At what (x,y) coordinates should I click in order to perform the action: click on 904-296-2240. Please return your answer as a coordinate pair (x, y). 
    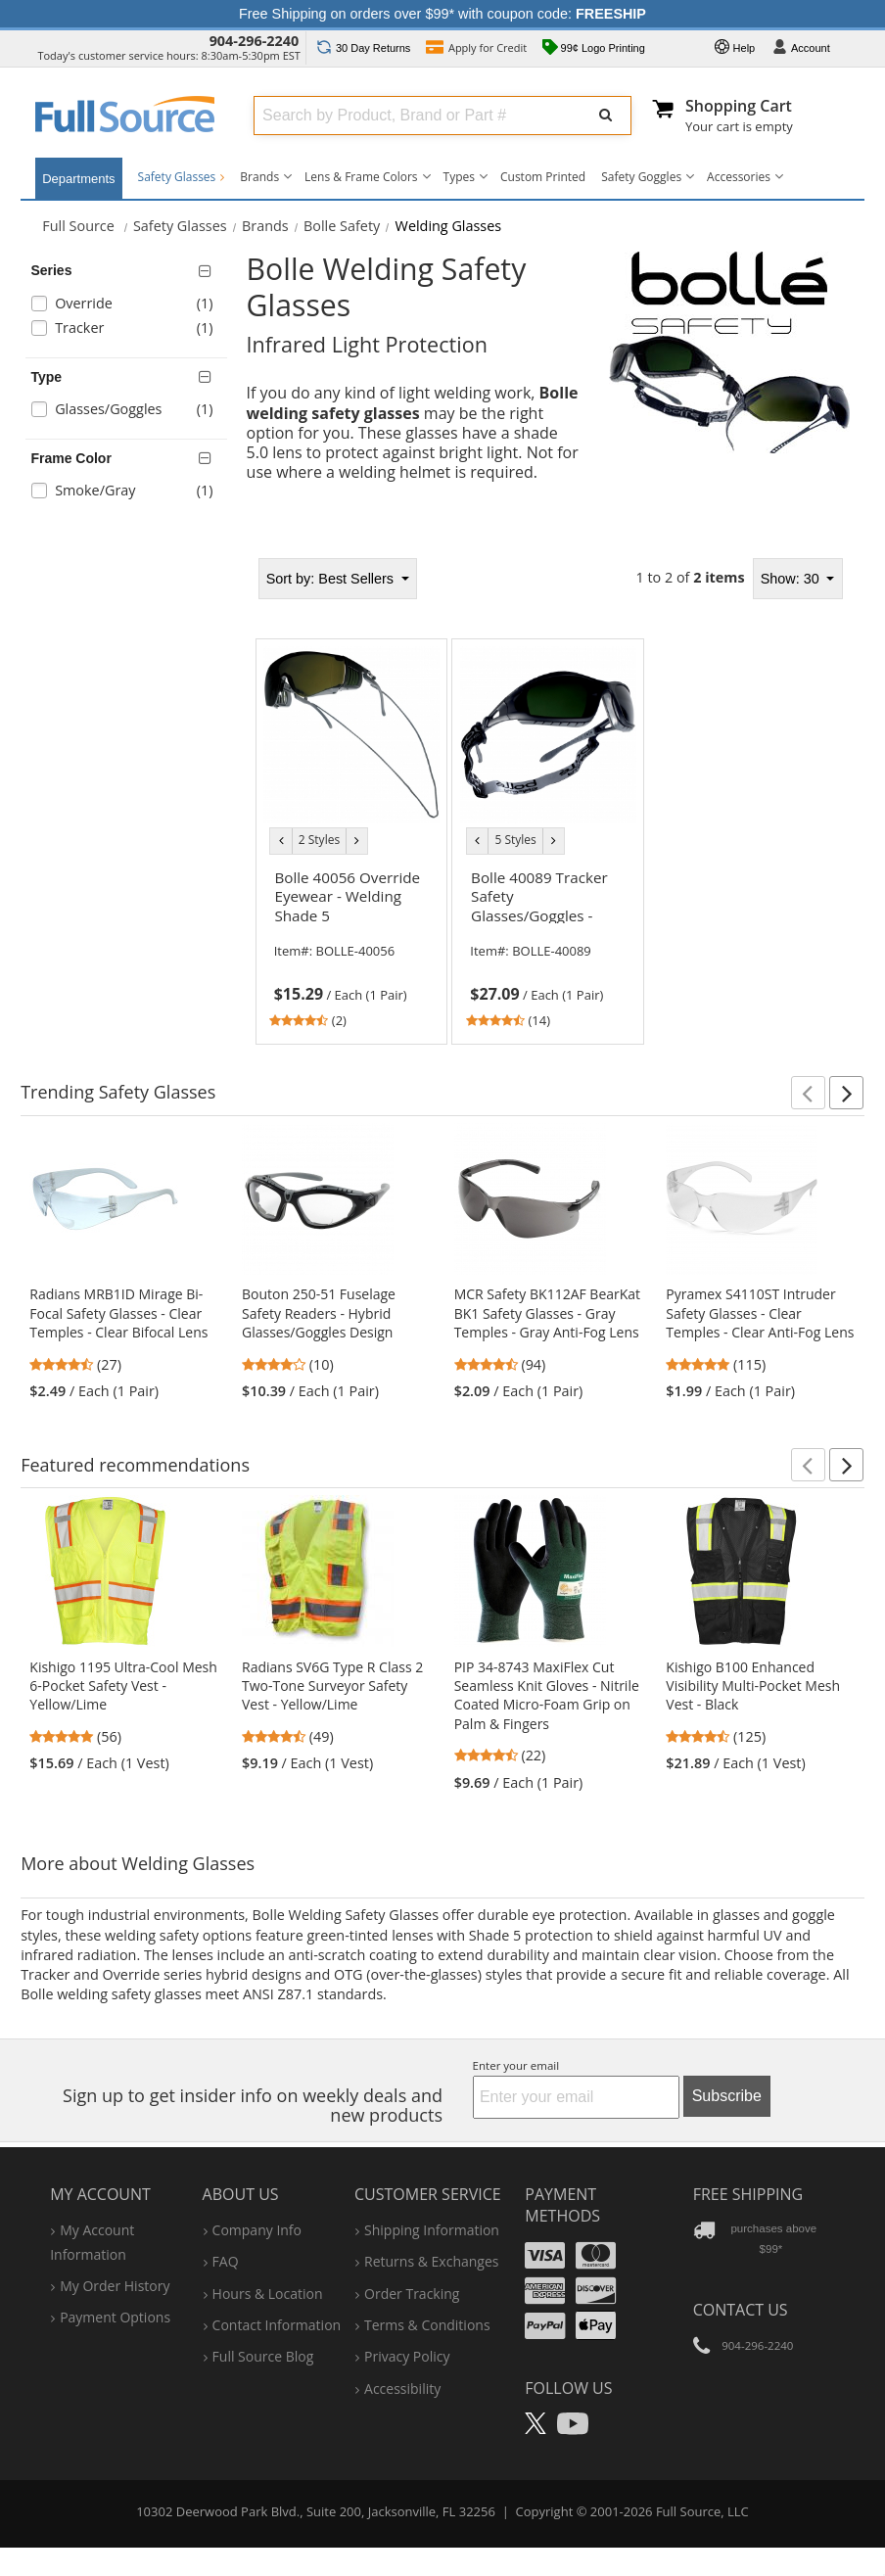
    Looking at the image, I should click on (255, 40).